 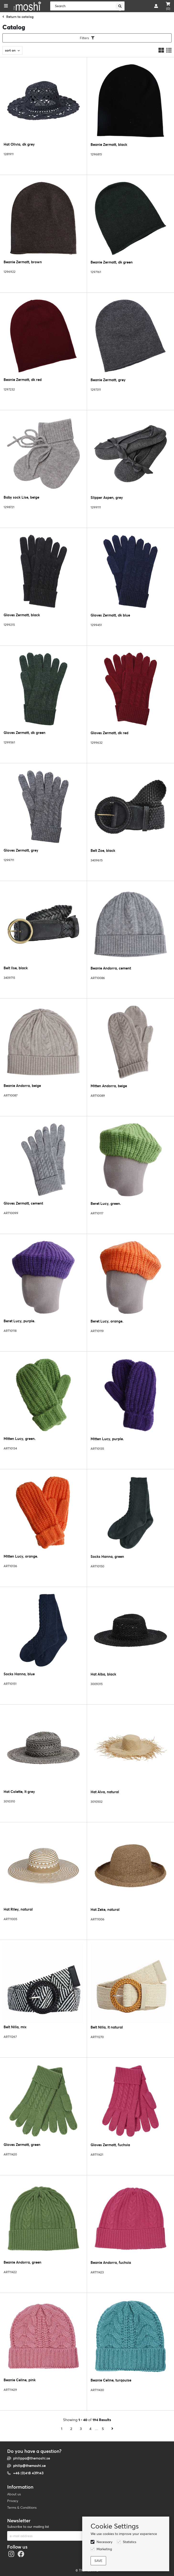 I want to click on Hat Alba, black, so click(x=103, y=1674).